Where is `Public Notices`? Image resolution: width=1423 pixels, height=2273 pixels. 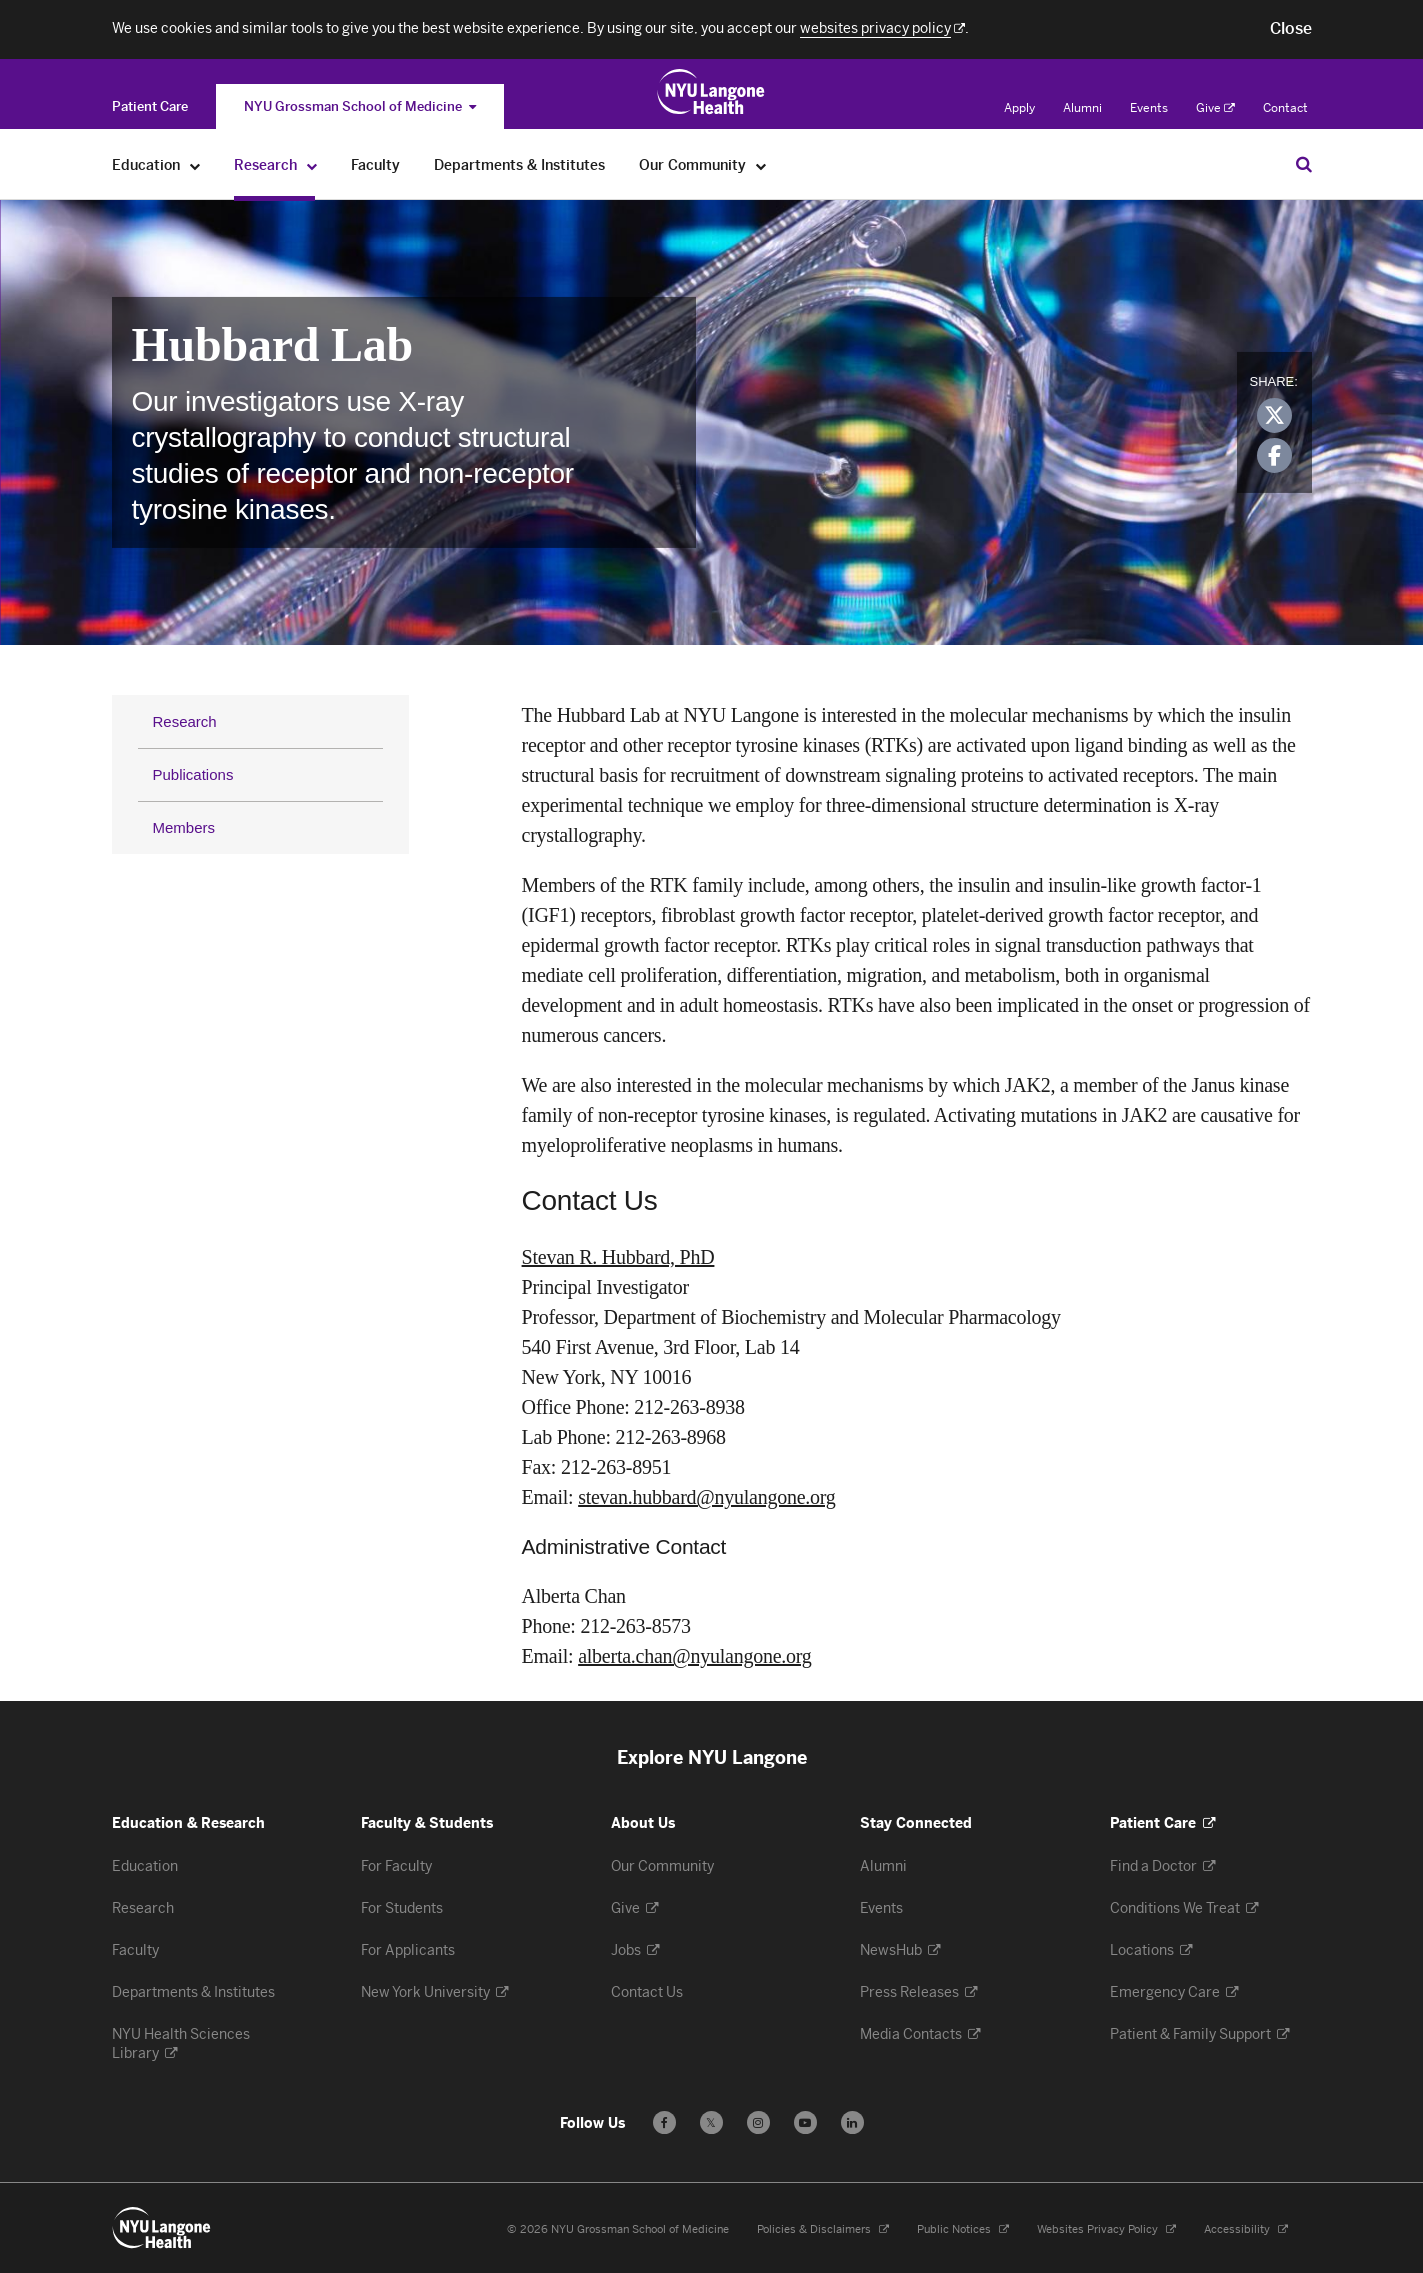 Public Notices is located at coordinates (963, 2229).